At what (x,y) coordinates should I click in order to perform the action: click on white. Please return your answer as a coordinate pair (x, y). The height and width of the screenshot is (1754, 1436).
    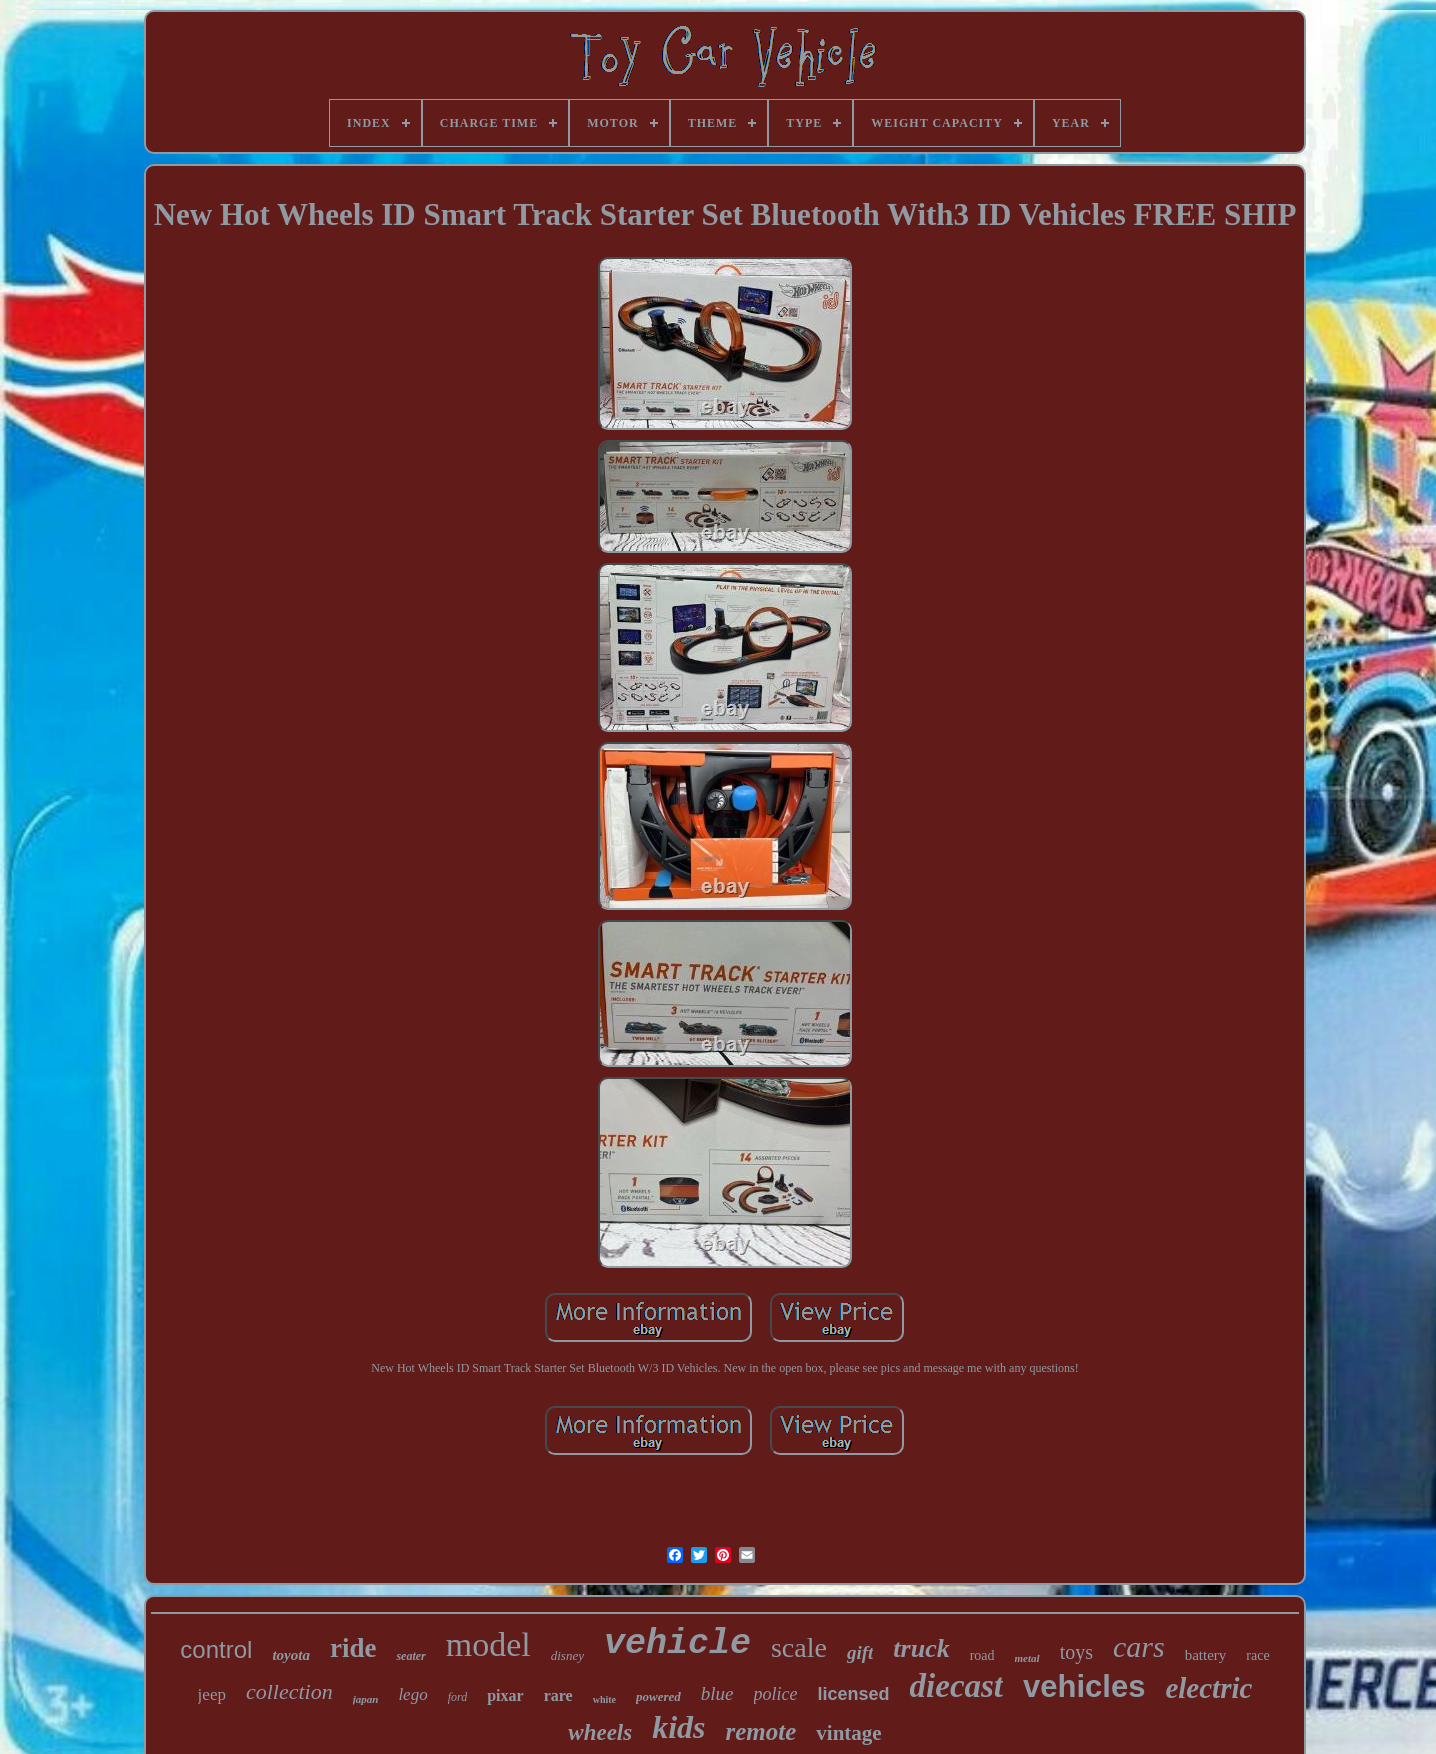
    Looking at the image, I should click on (604, 1699).